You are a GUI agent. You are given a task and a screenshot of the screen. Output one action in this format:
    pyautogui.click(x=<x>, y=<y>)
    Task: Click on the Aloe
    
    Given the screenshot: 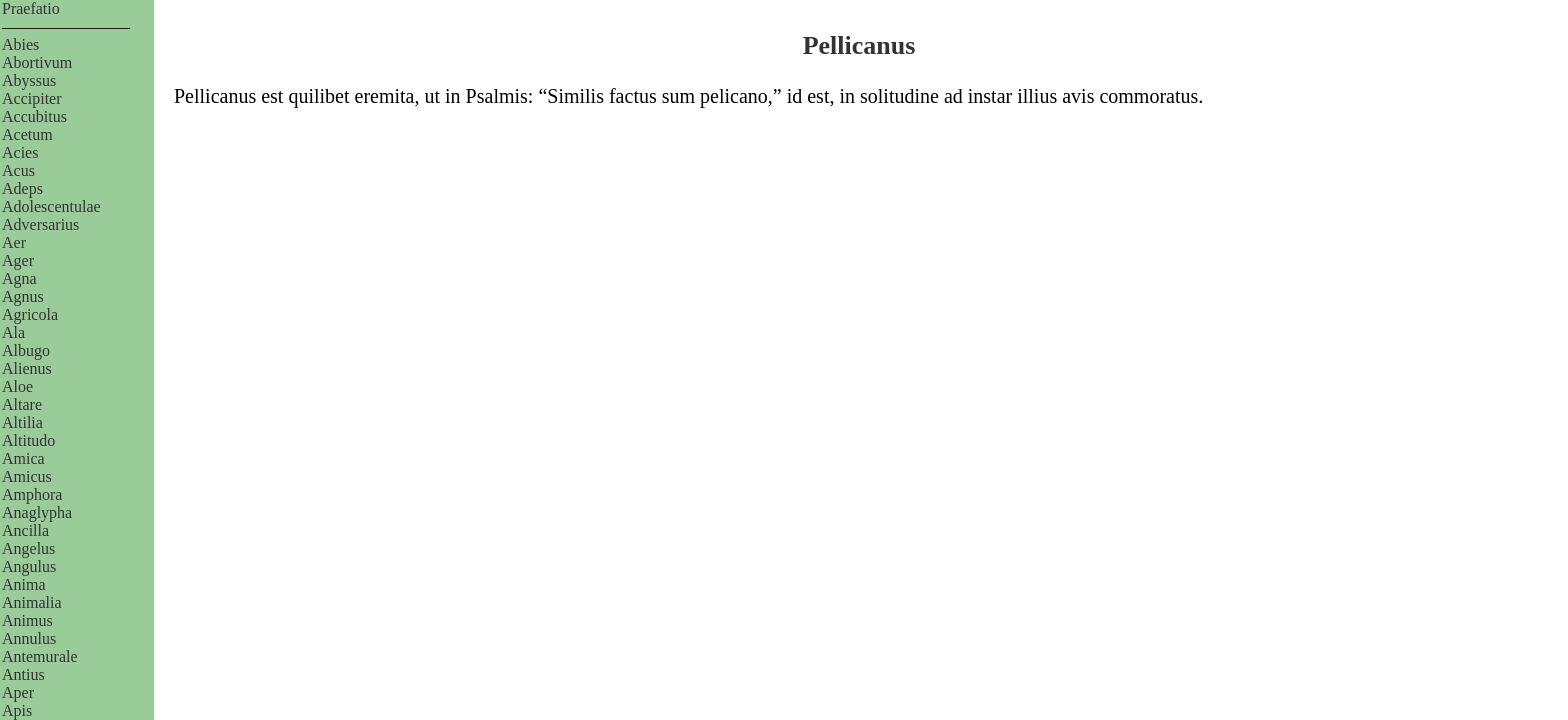 What is the action you would take?
    pyautogui.click(x=17, y=386)
    